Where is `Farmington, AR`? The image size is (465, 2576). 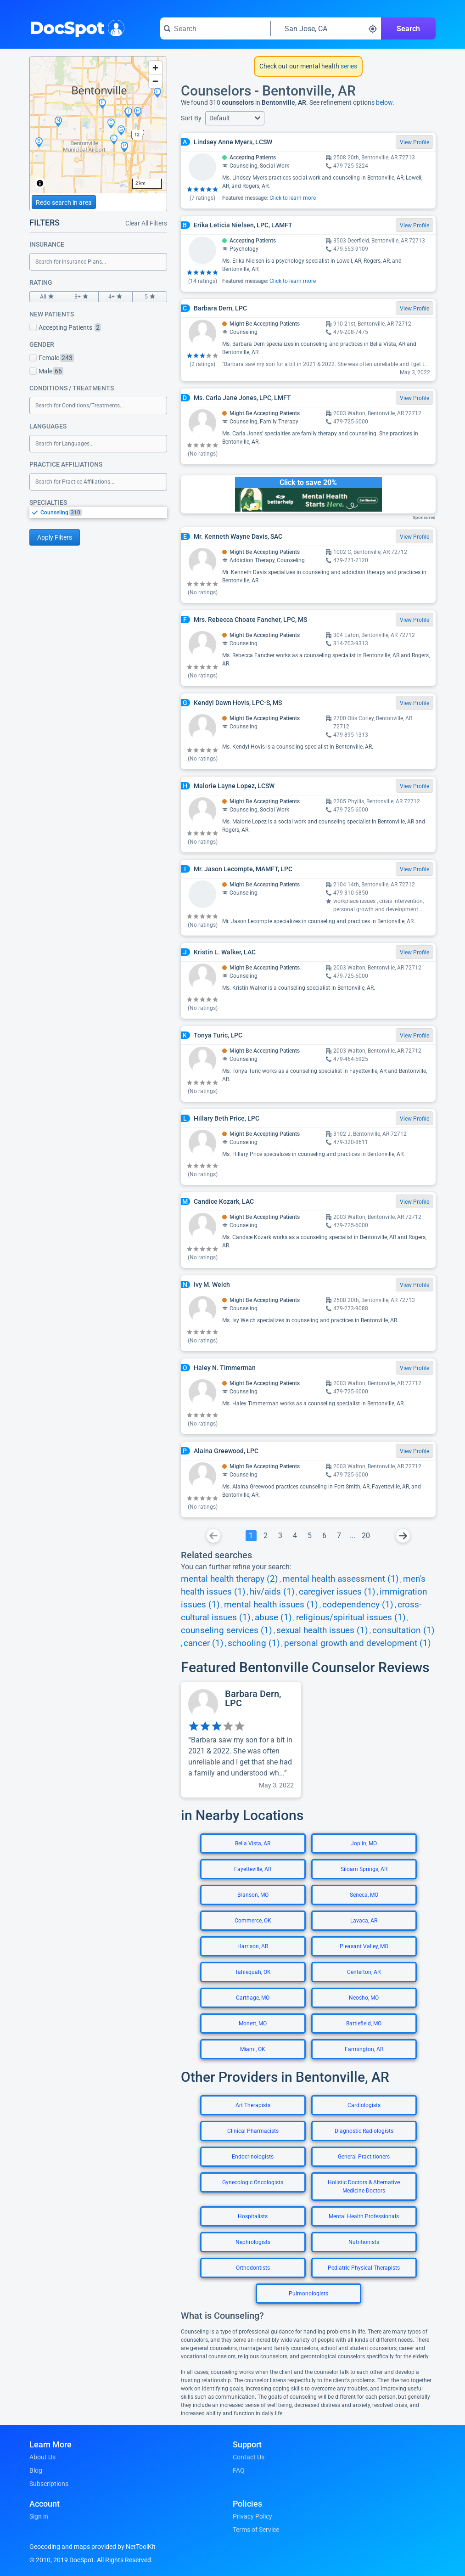 Farmington, AR is located at coordinates (364, 2049).